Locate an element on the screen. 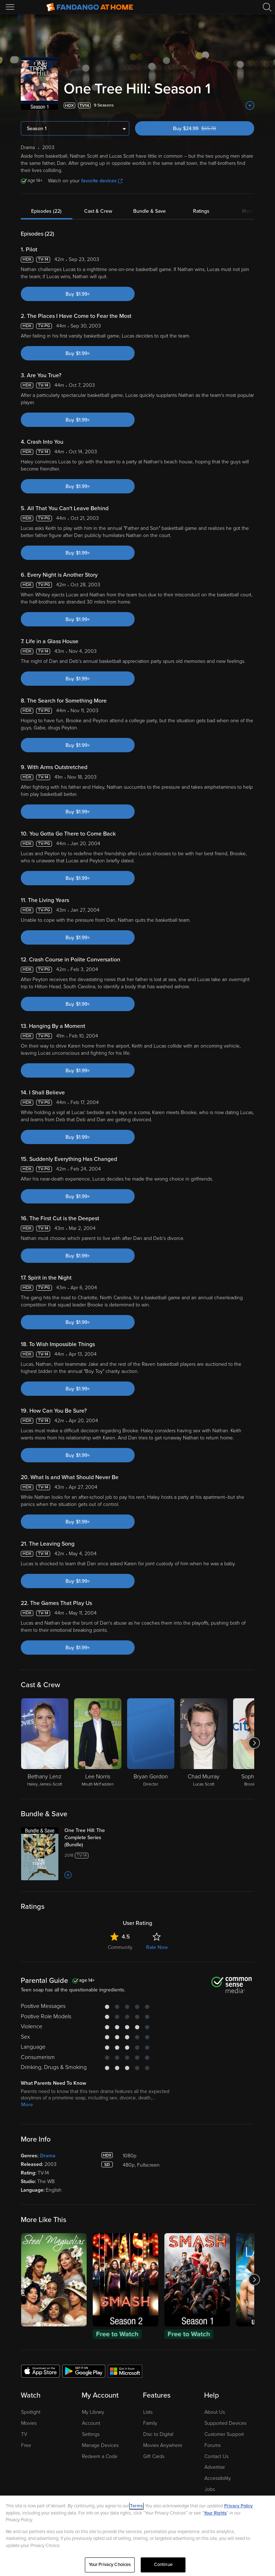  Bundle & Save is located at coordinates (149, 211).